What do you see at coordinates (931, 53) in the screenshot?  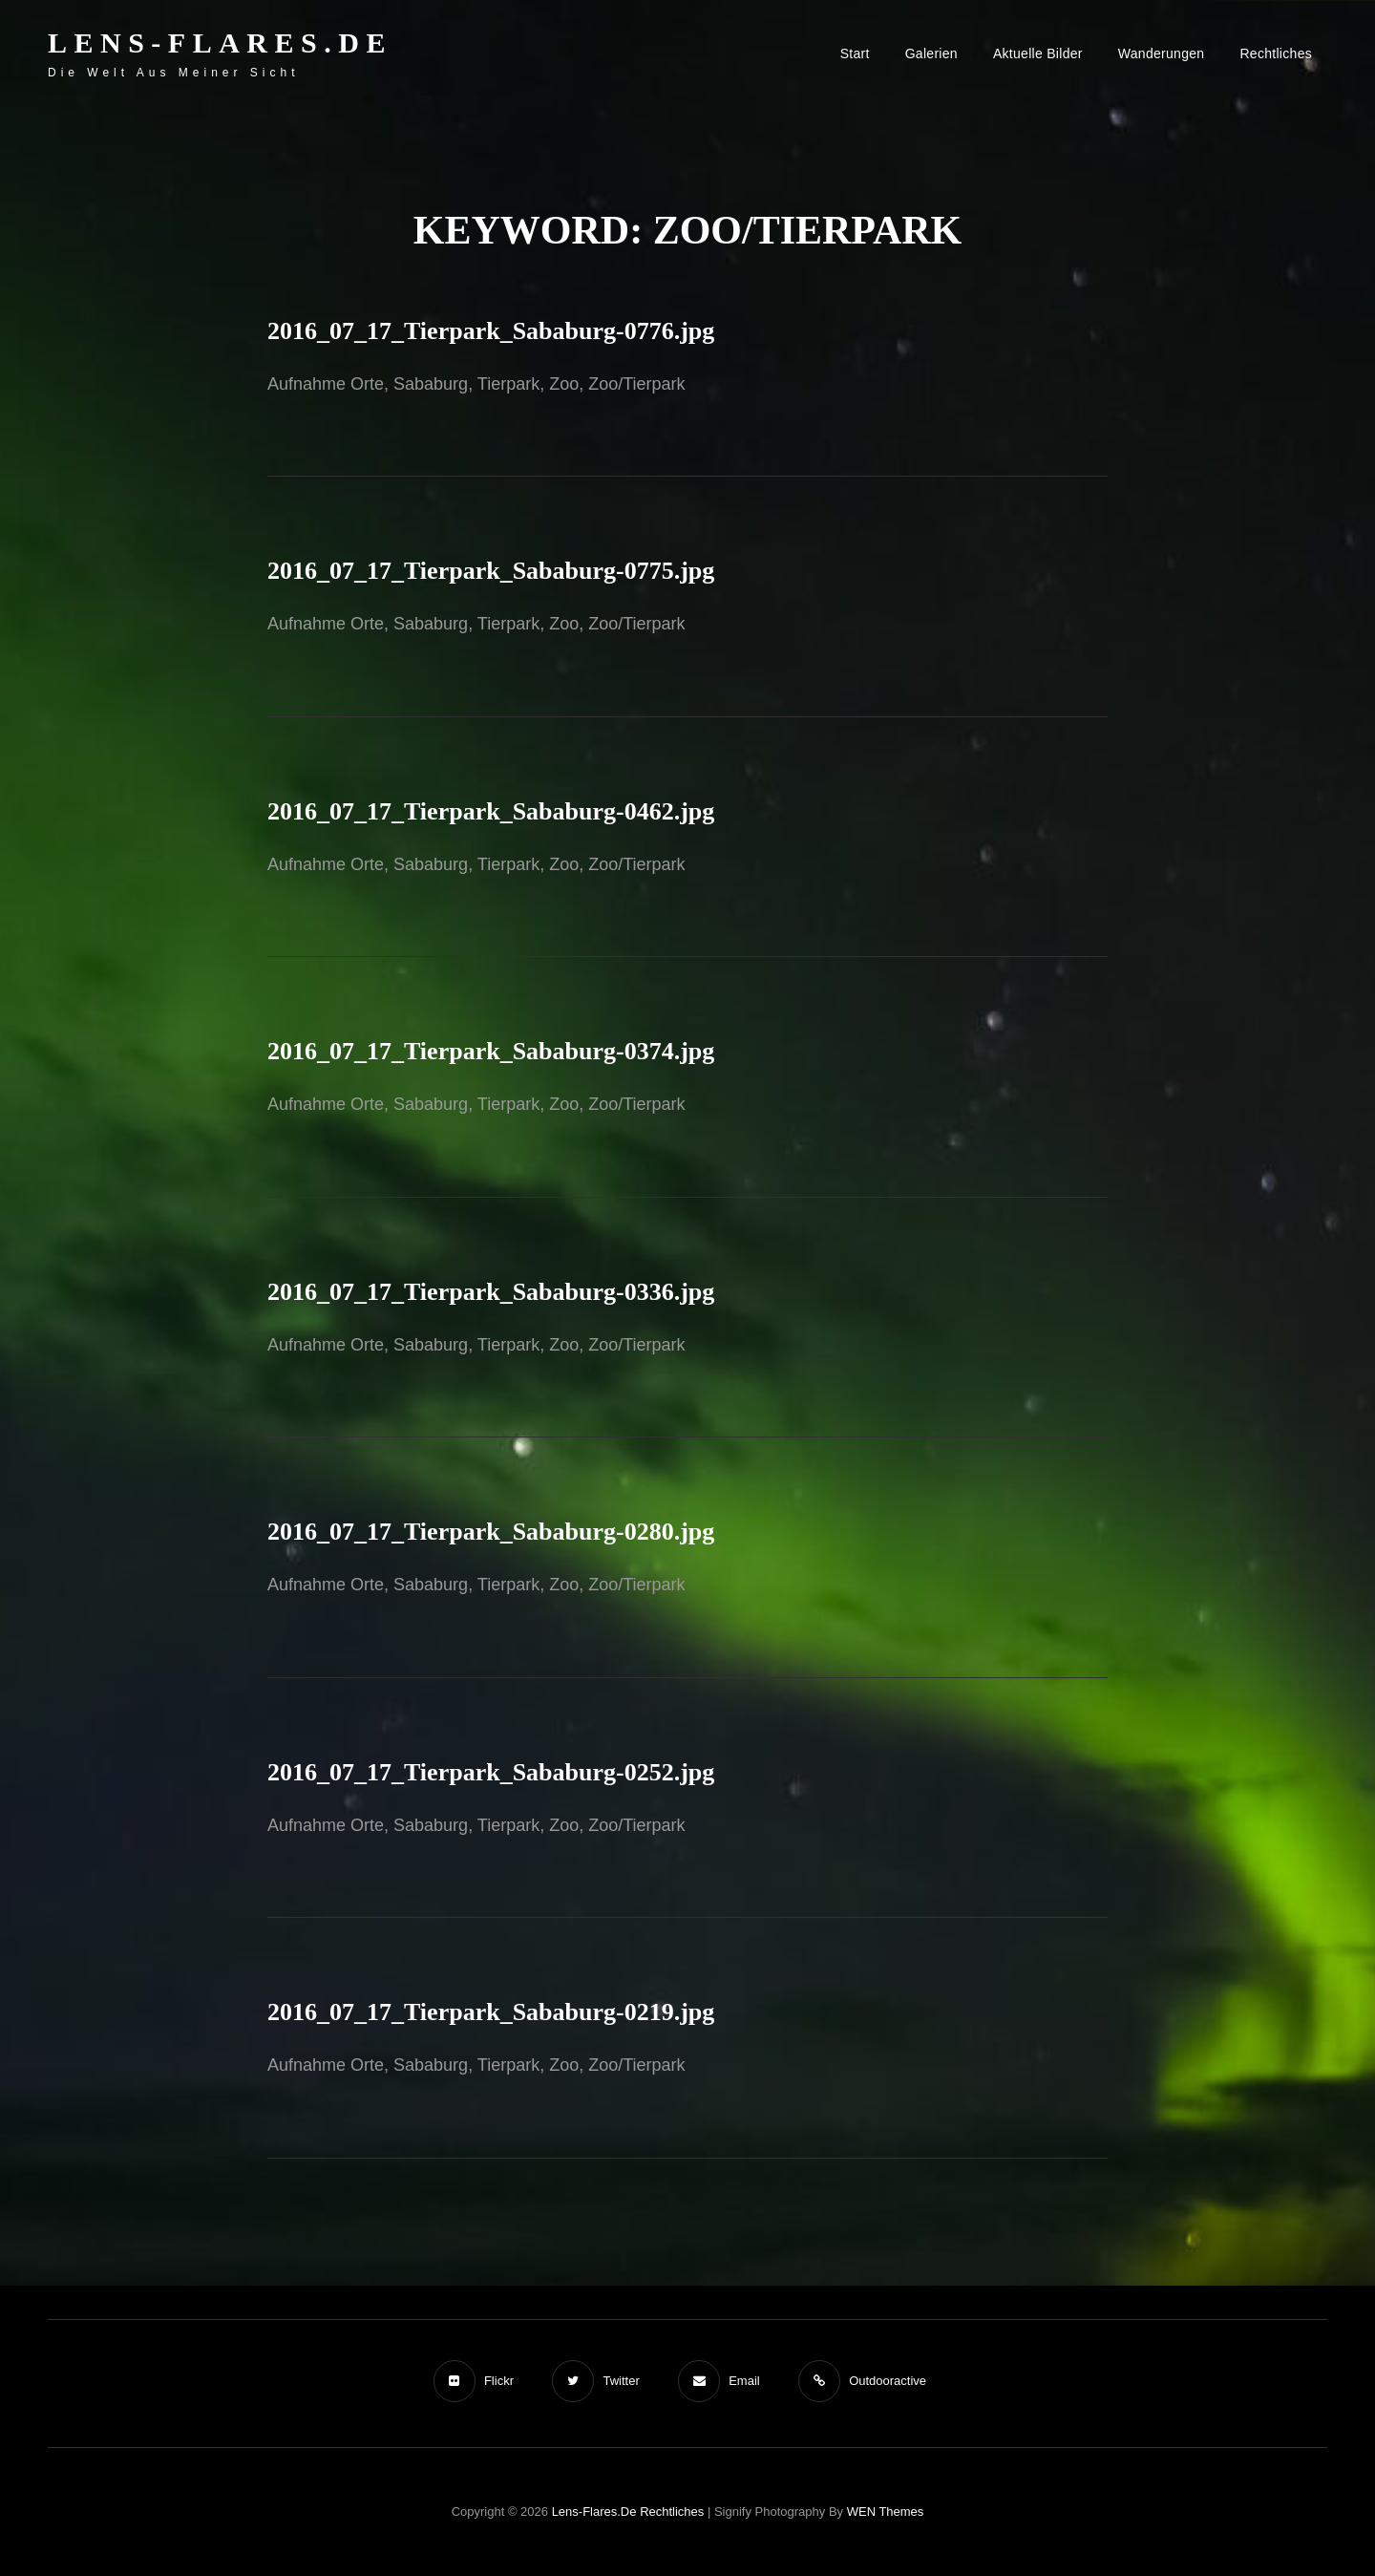 I see `Galerien` at bounding box center [931, 53].